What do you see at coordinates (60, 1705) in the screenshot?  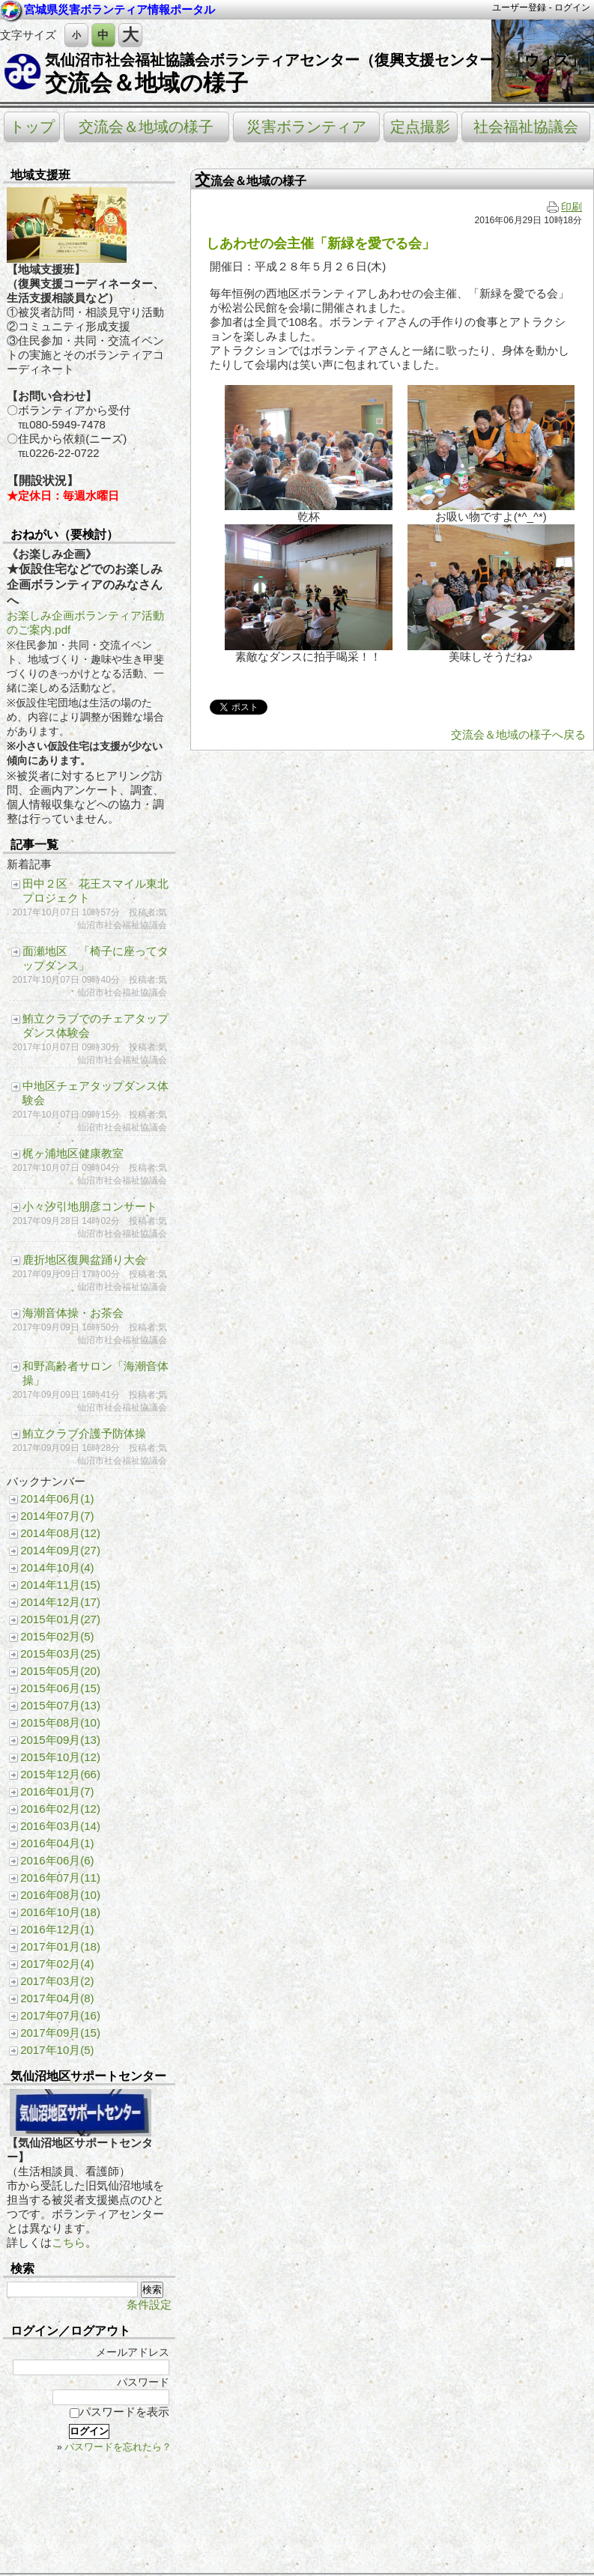 I see `2015年07月(13)` at bounding box center [60, 1705].